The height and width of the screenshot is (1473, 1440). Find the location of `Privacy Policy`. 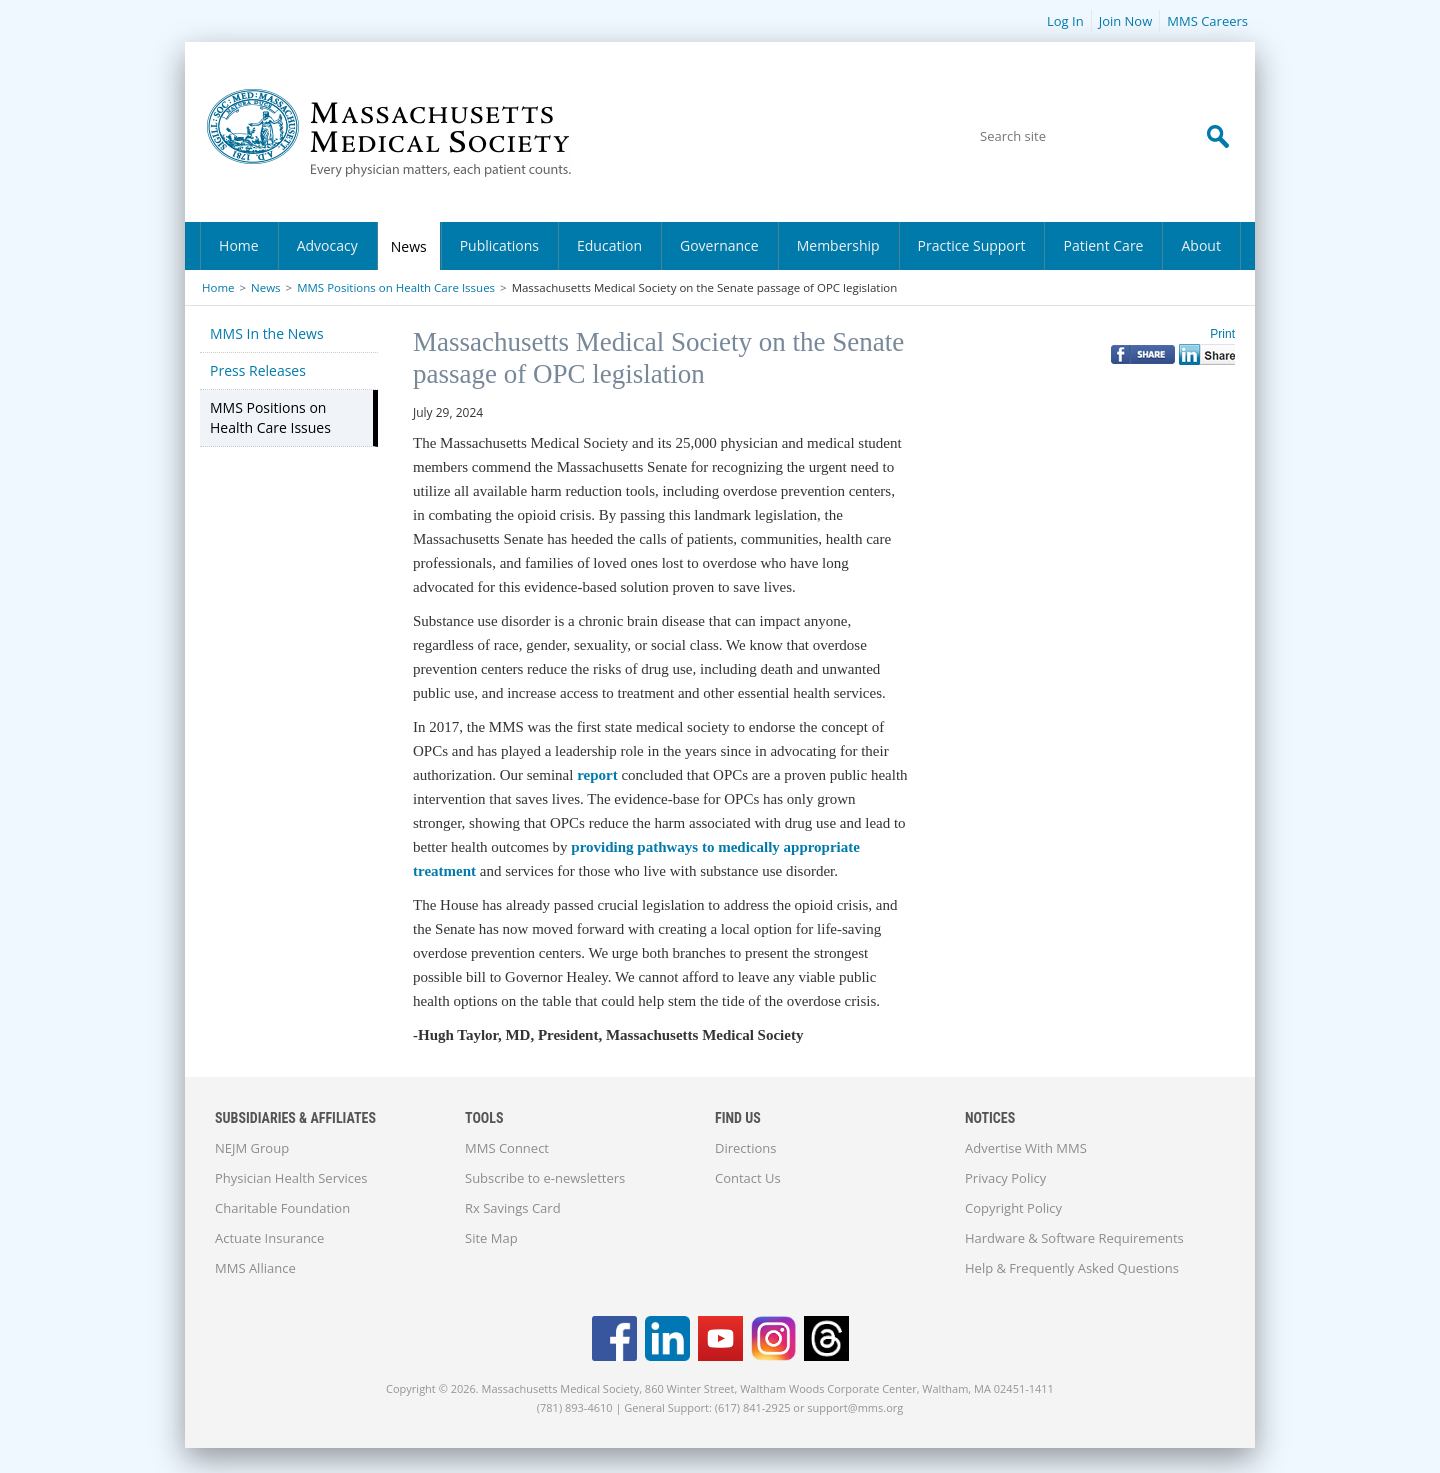

Privacy Policy is located at coordinates (1005, 1178).